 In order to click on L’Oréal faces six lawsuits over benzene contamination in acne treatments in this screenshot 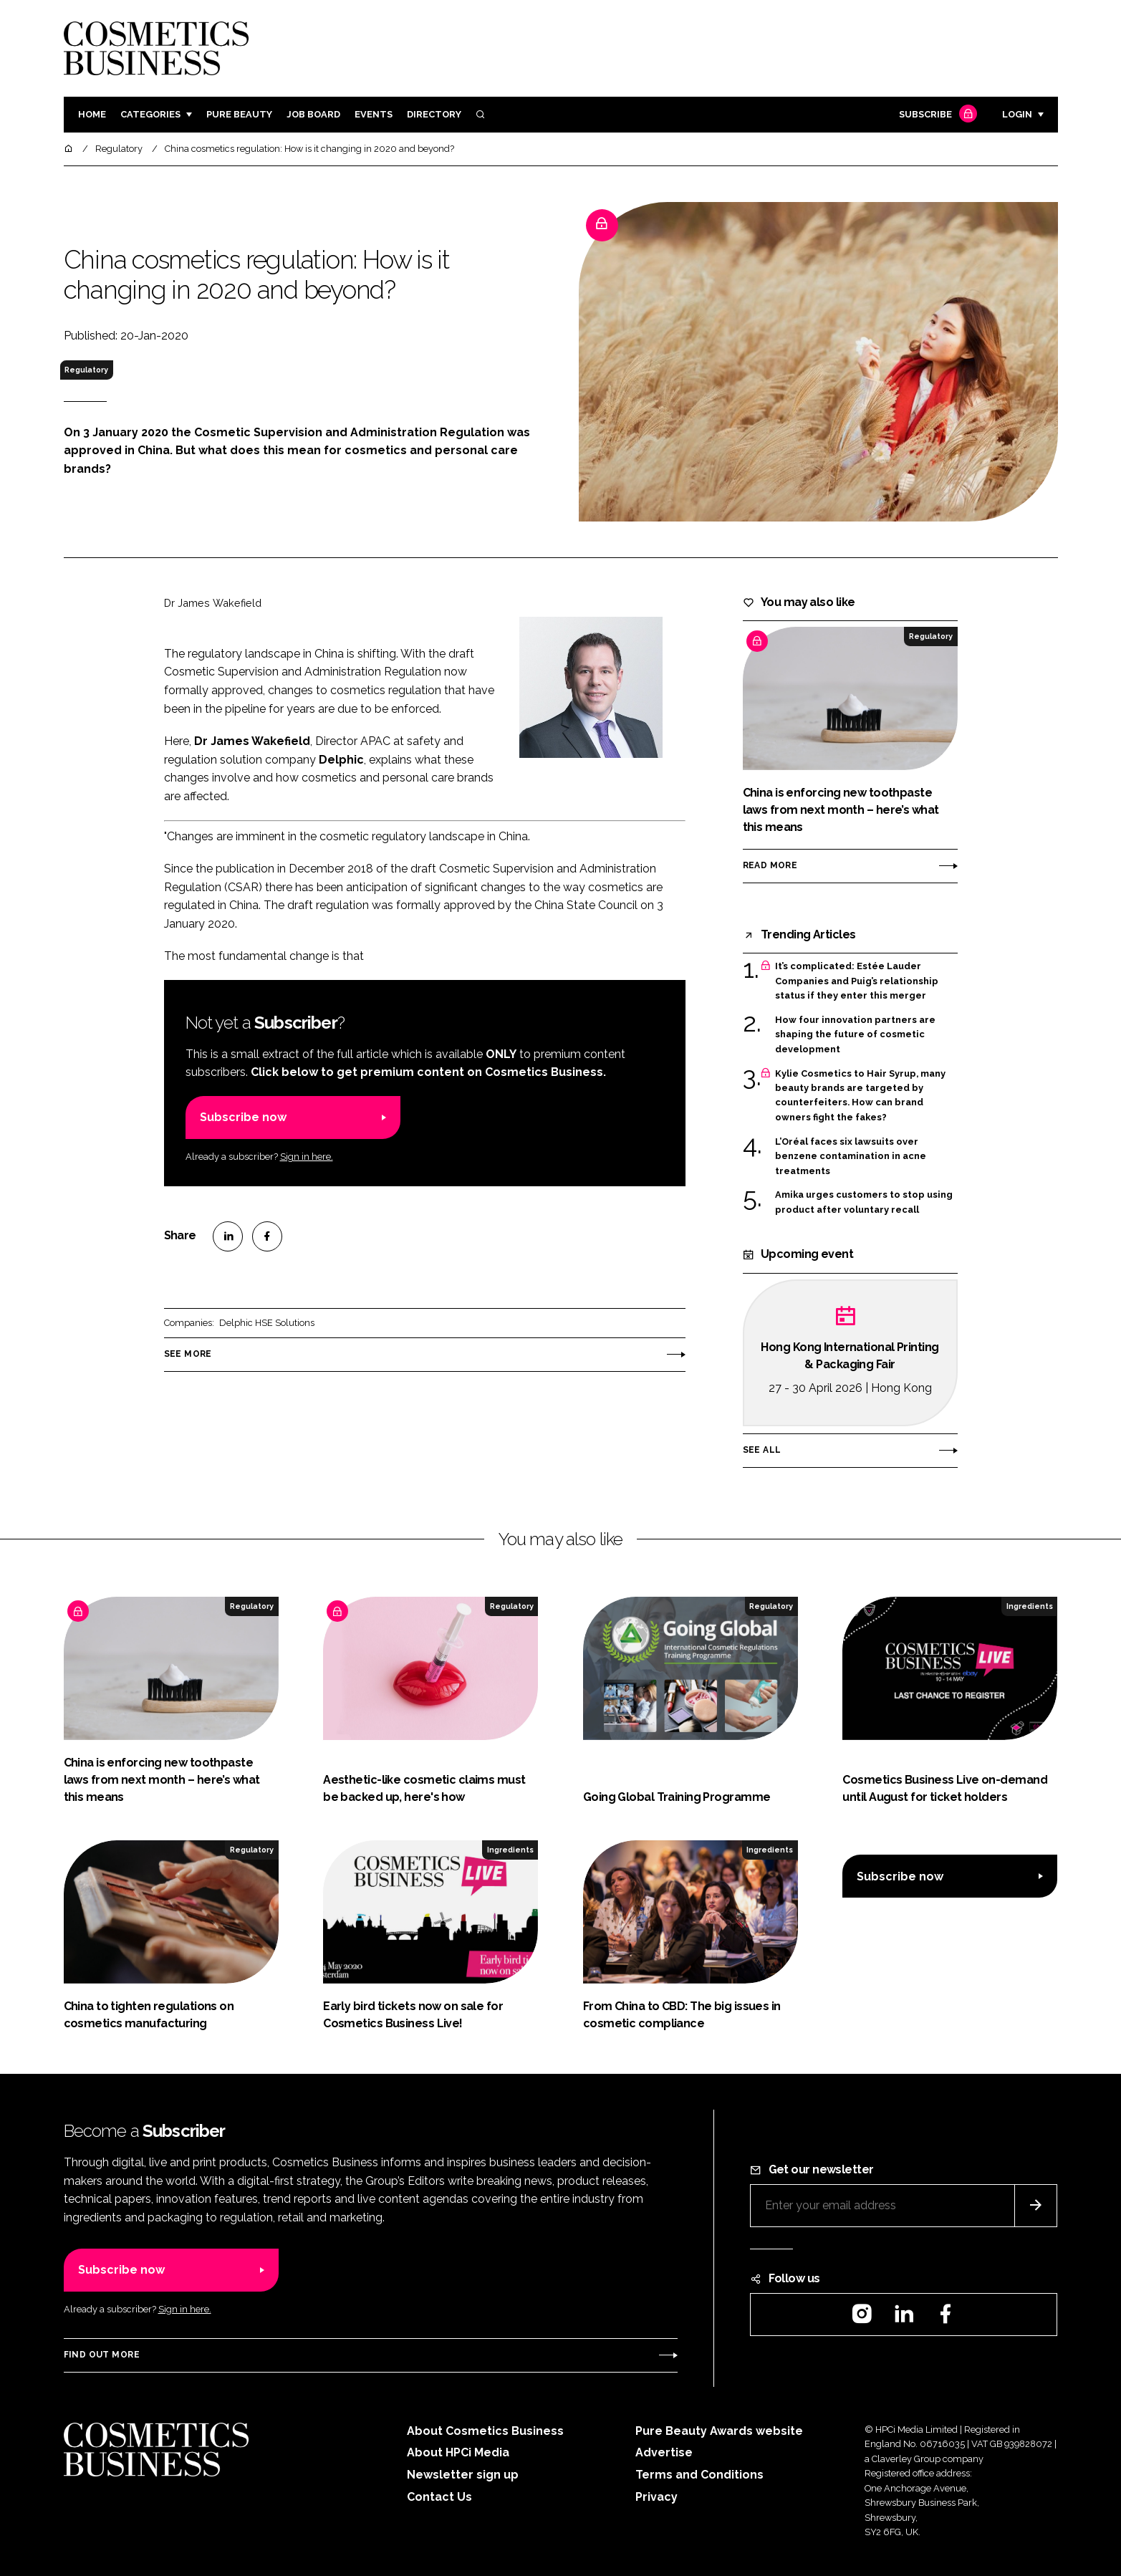, I will do `click(850, 1155)`.